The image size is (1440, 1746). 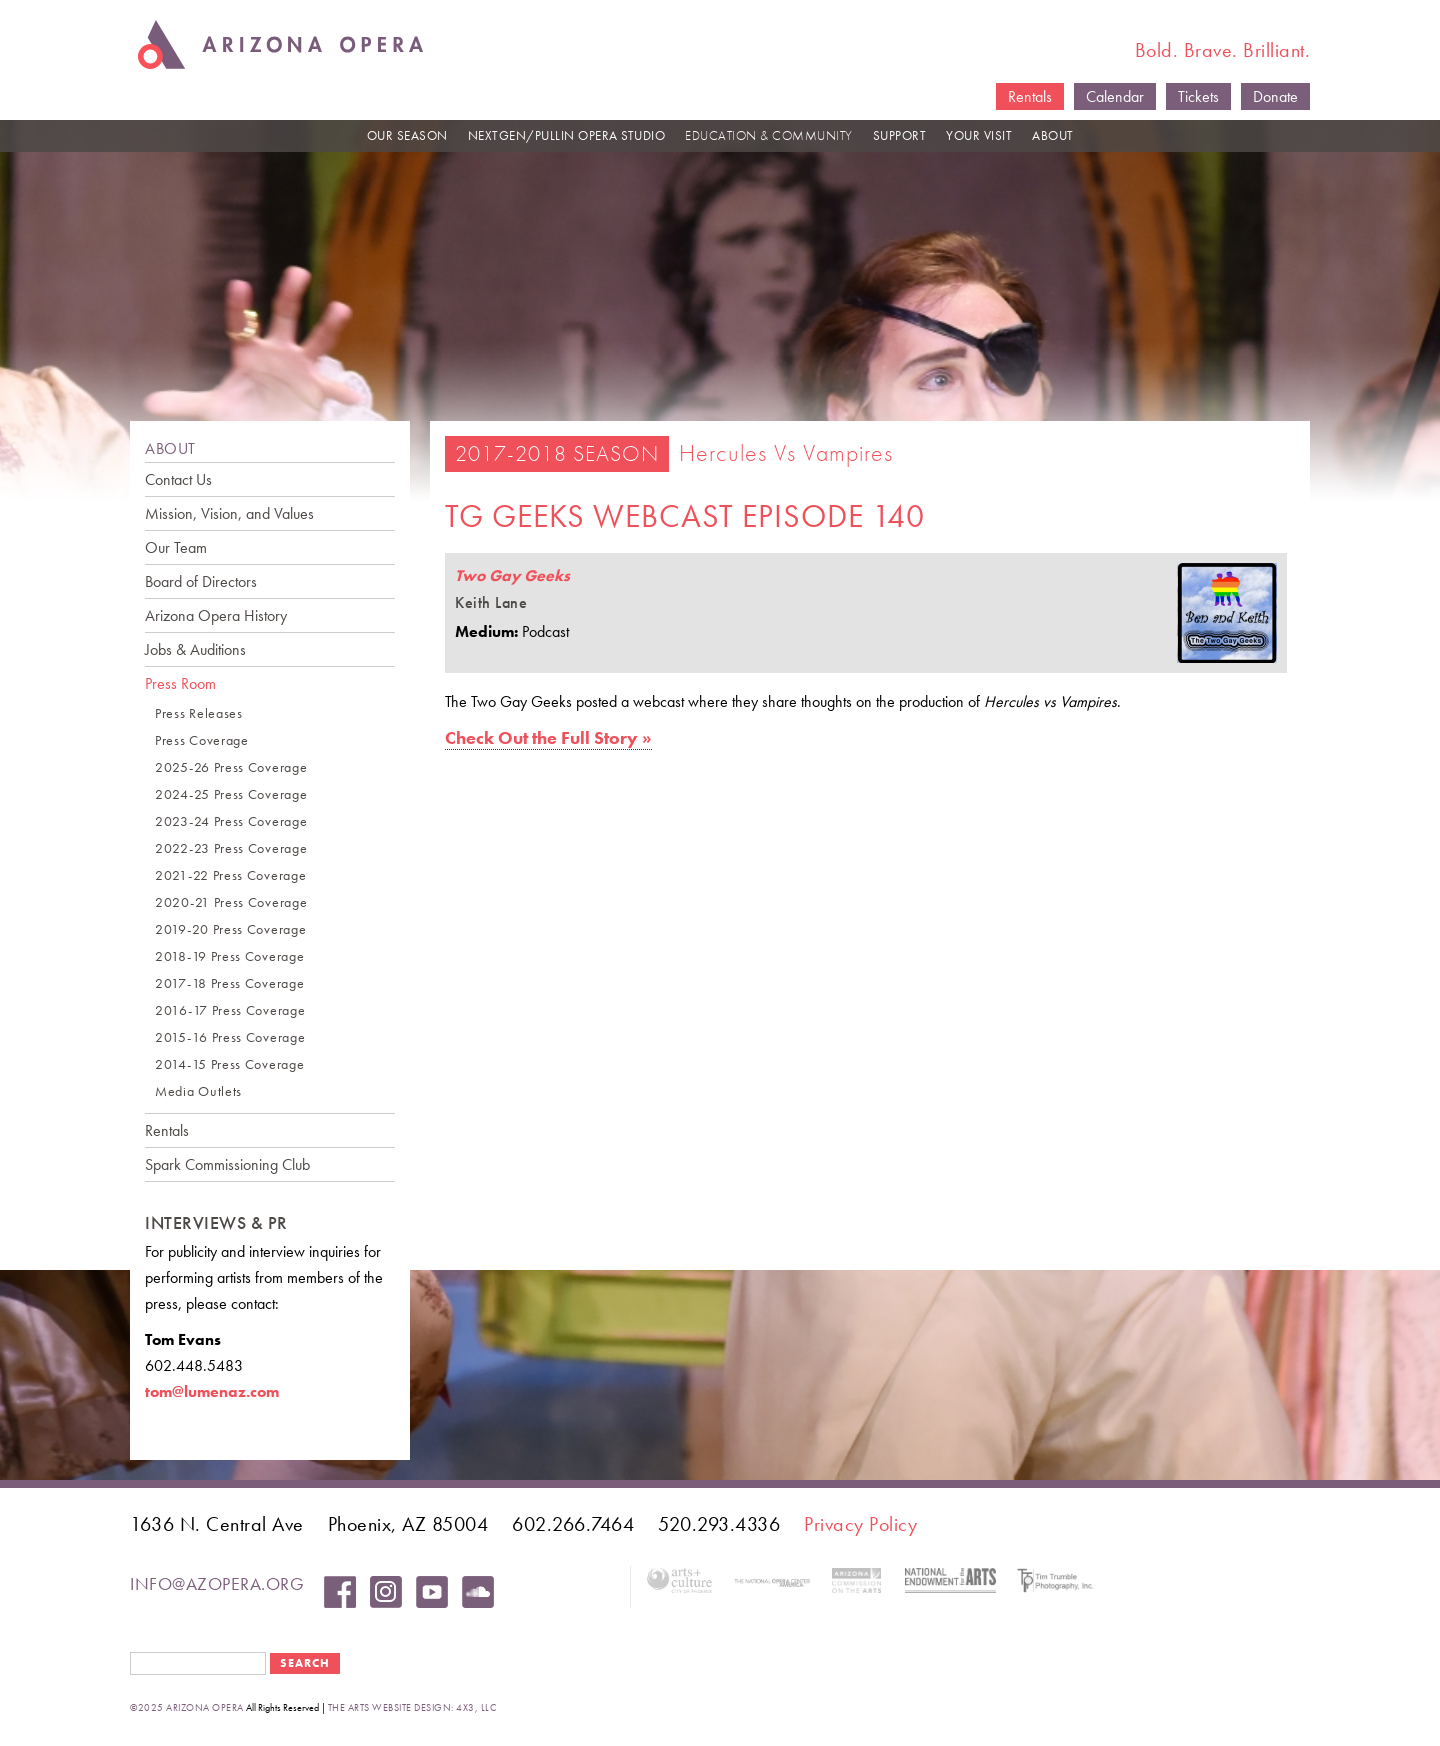 What do you see at coordinates (230, 929) in the screenshot?
I see `2019-20 Press Coverage` at bounding box center [230, 929].